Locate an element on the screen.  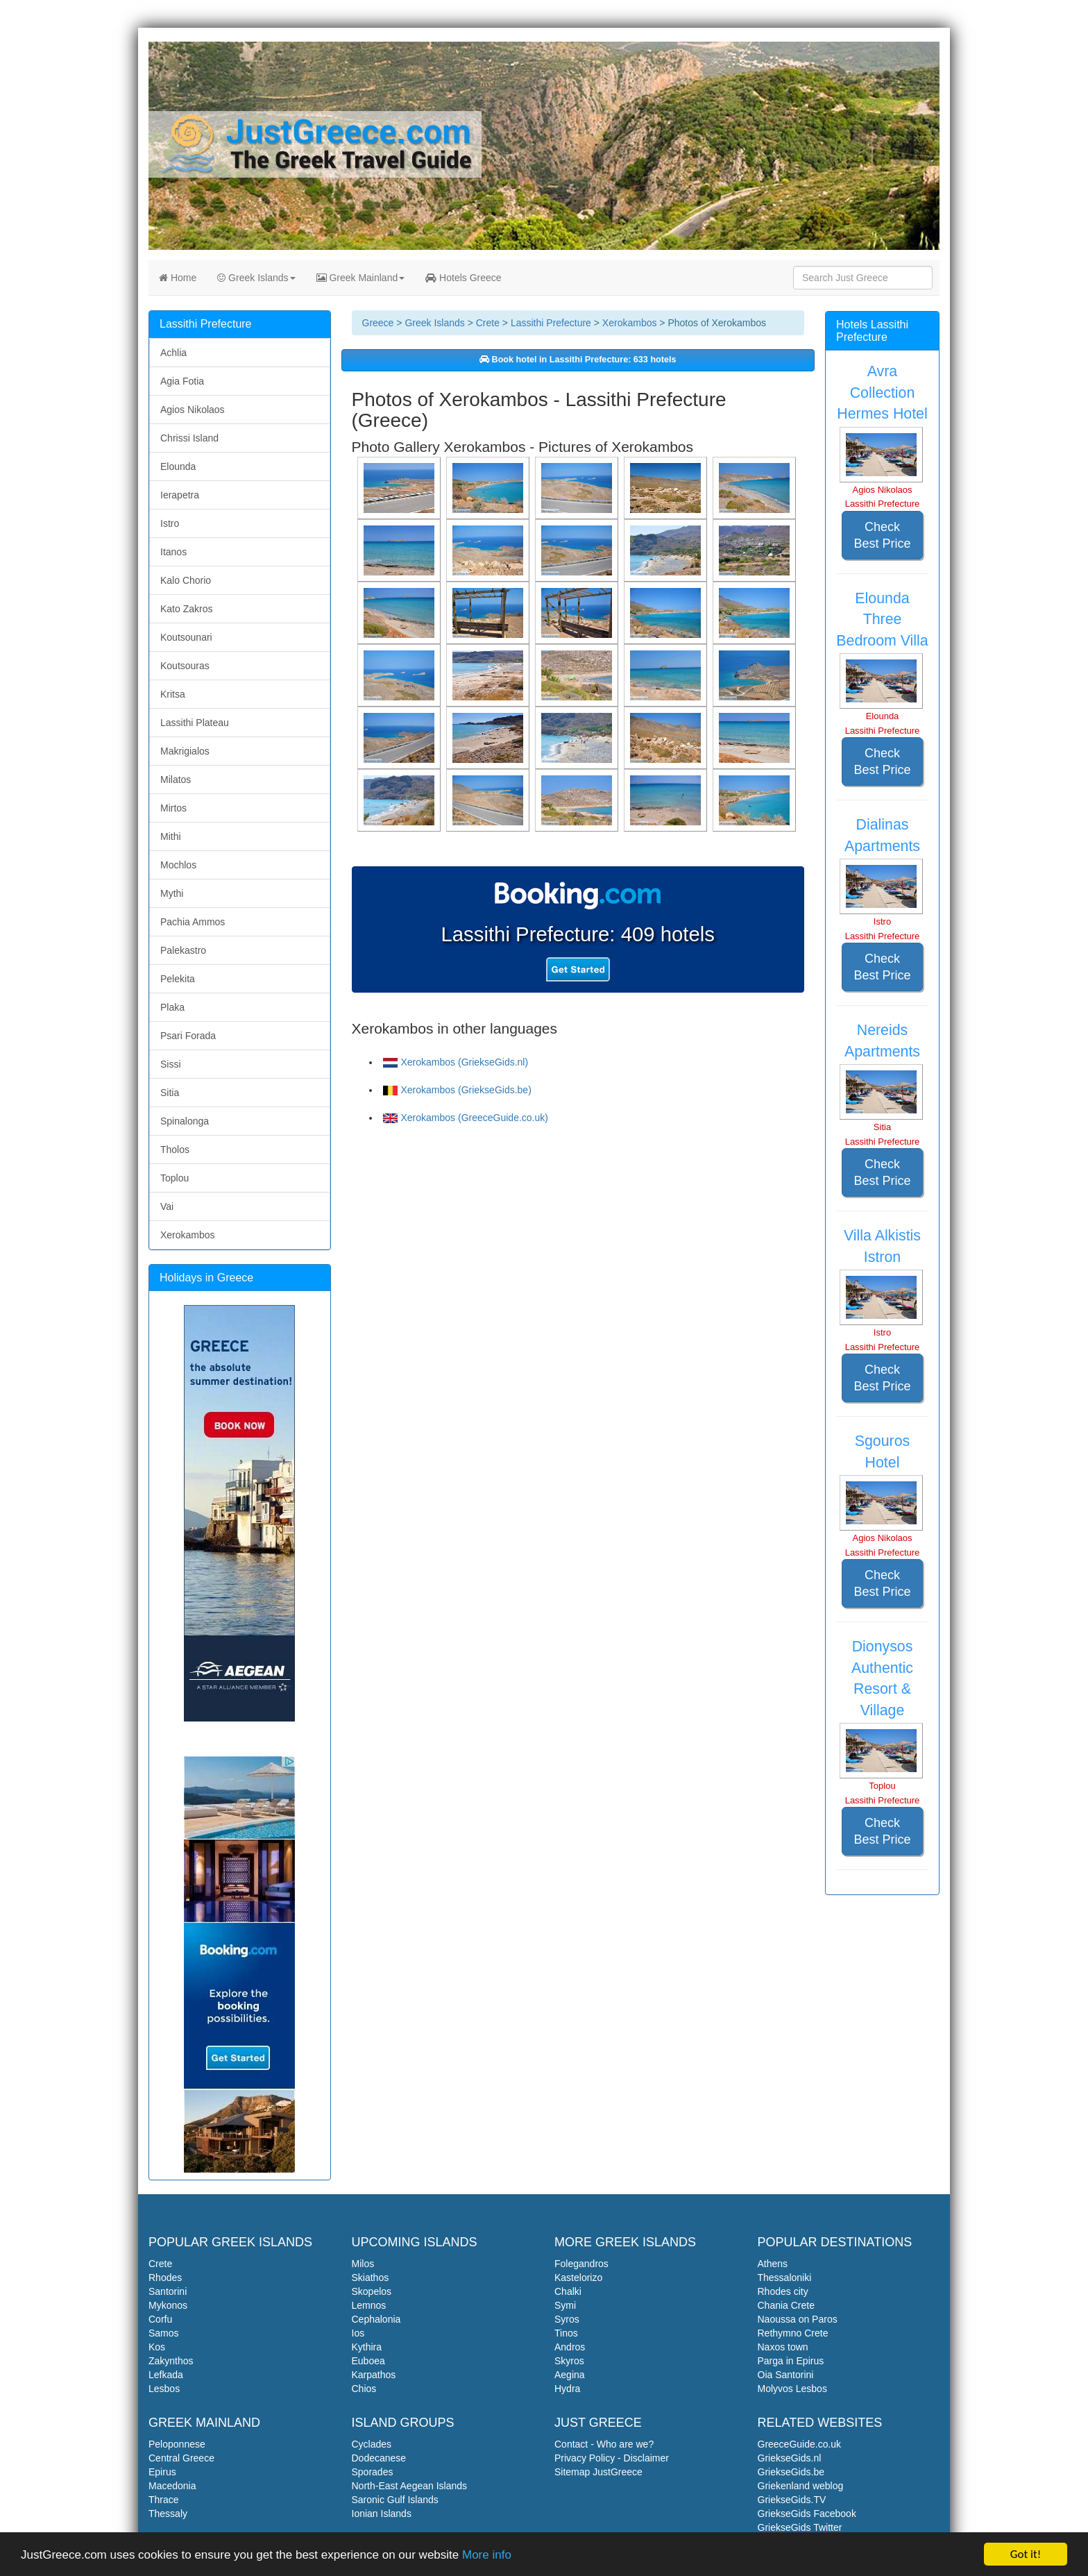
Zakynthos is located at coordinates (171, 2360).